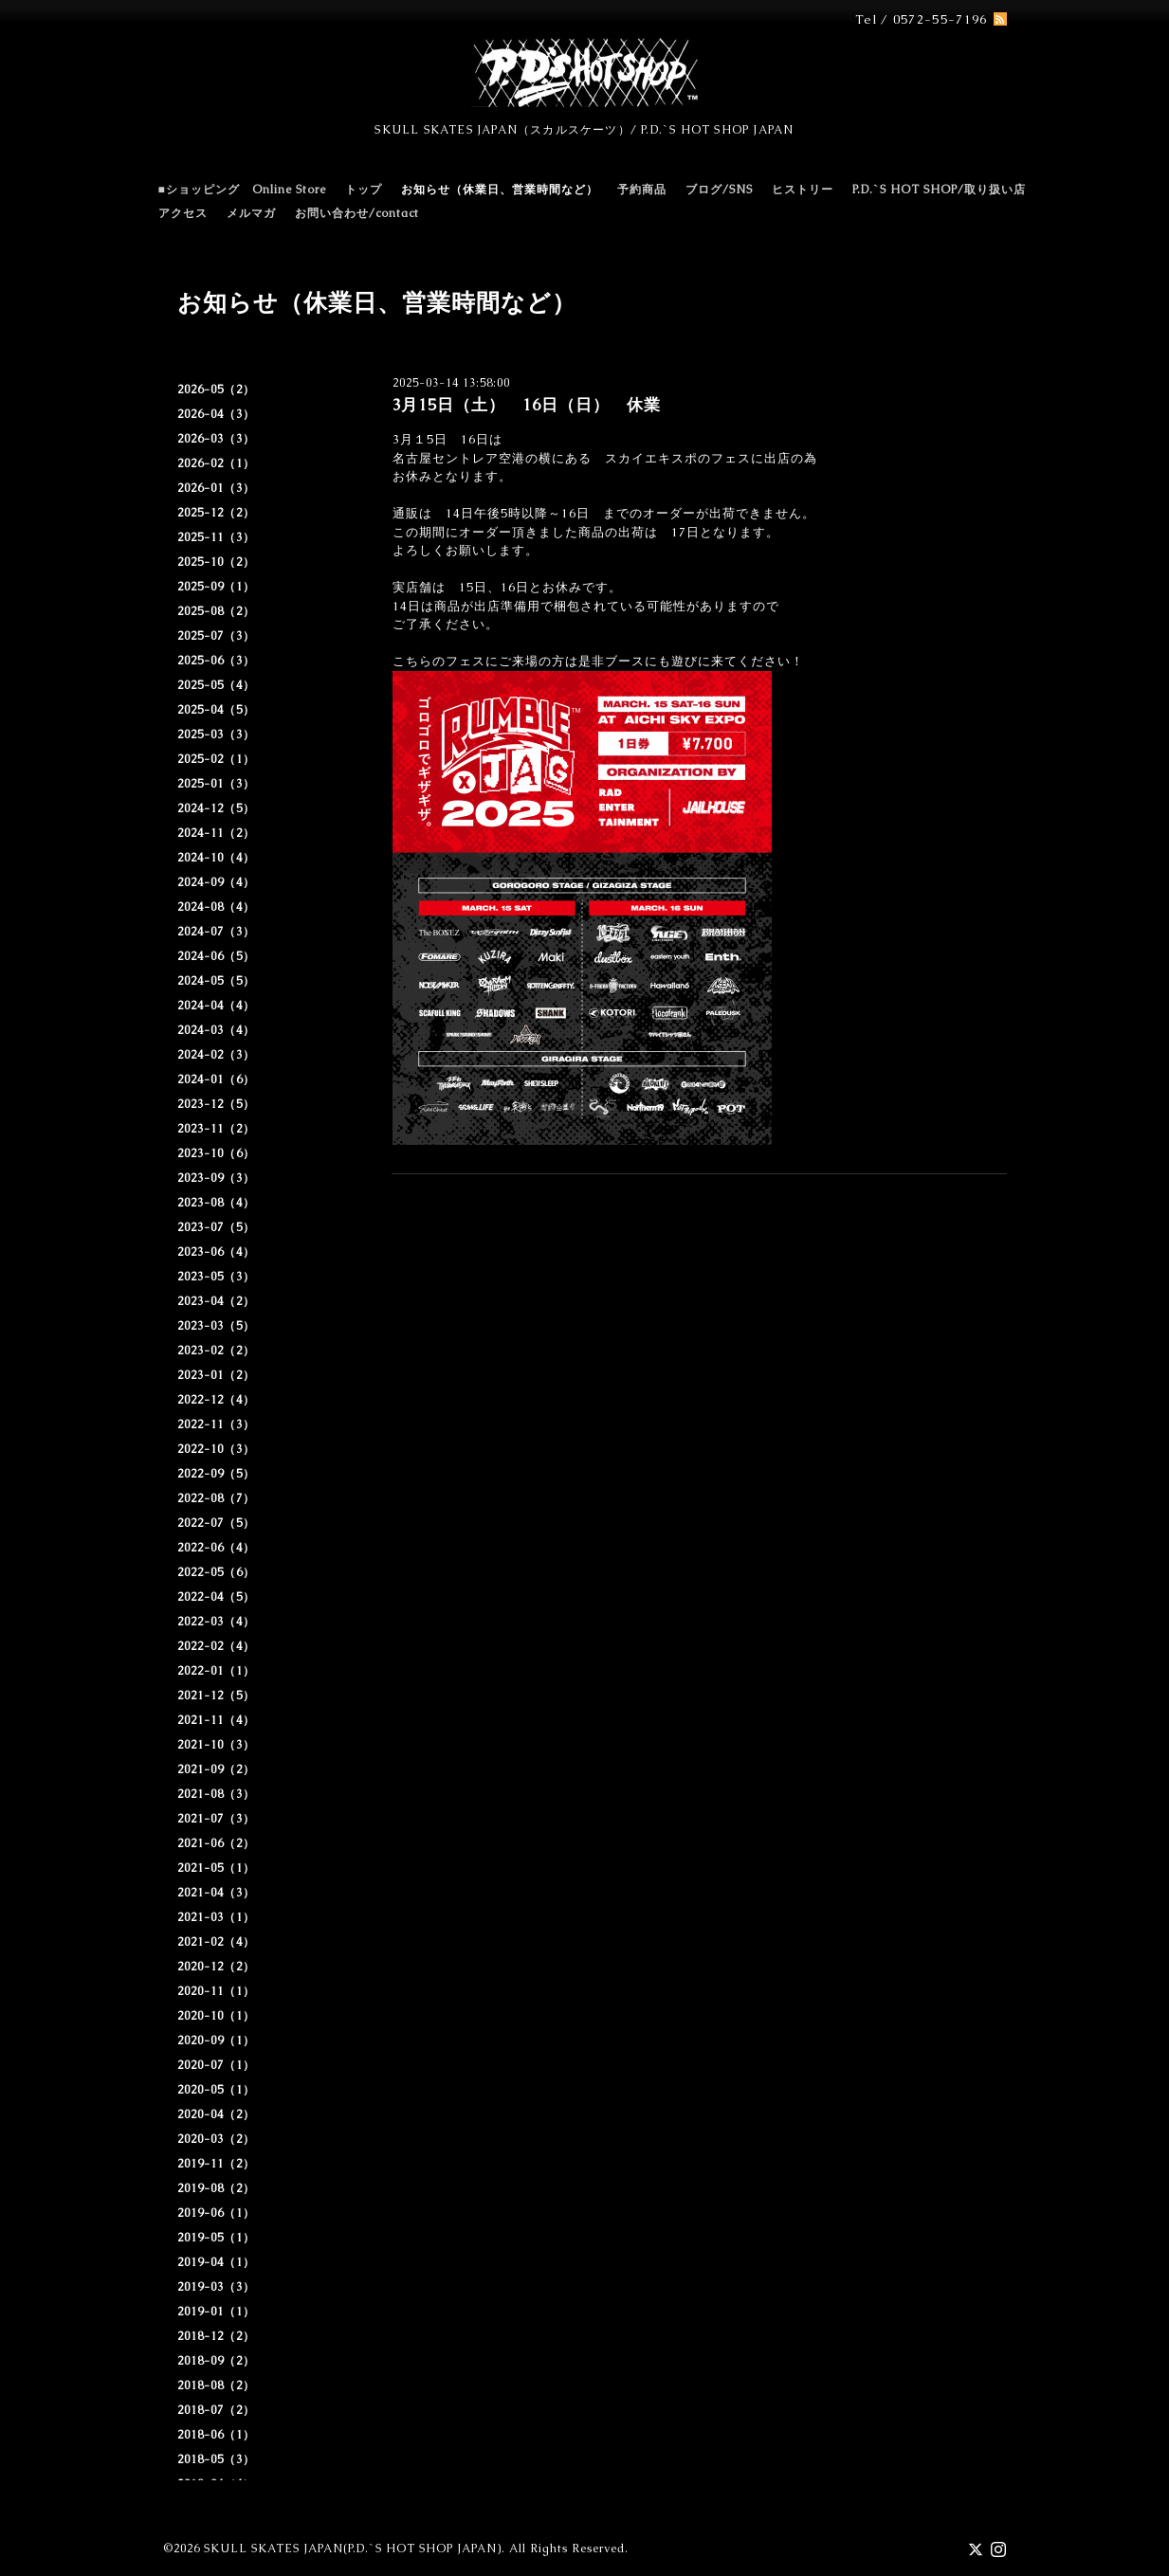  What do you see at coordinates (216, 438) in the screenshot?
I see `2026-03（3）` at bounding box center [216, 438].